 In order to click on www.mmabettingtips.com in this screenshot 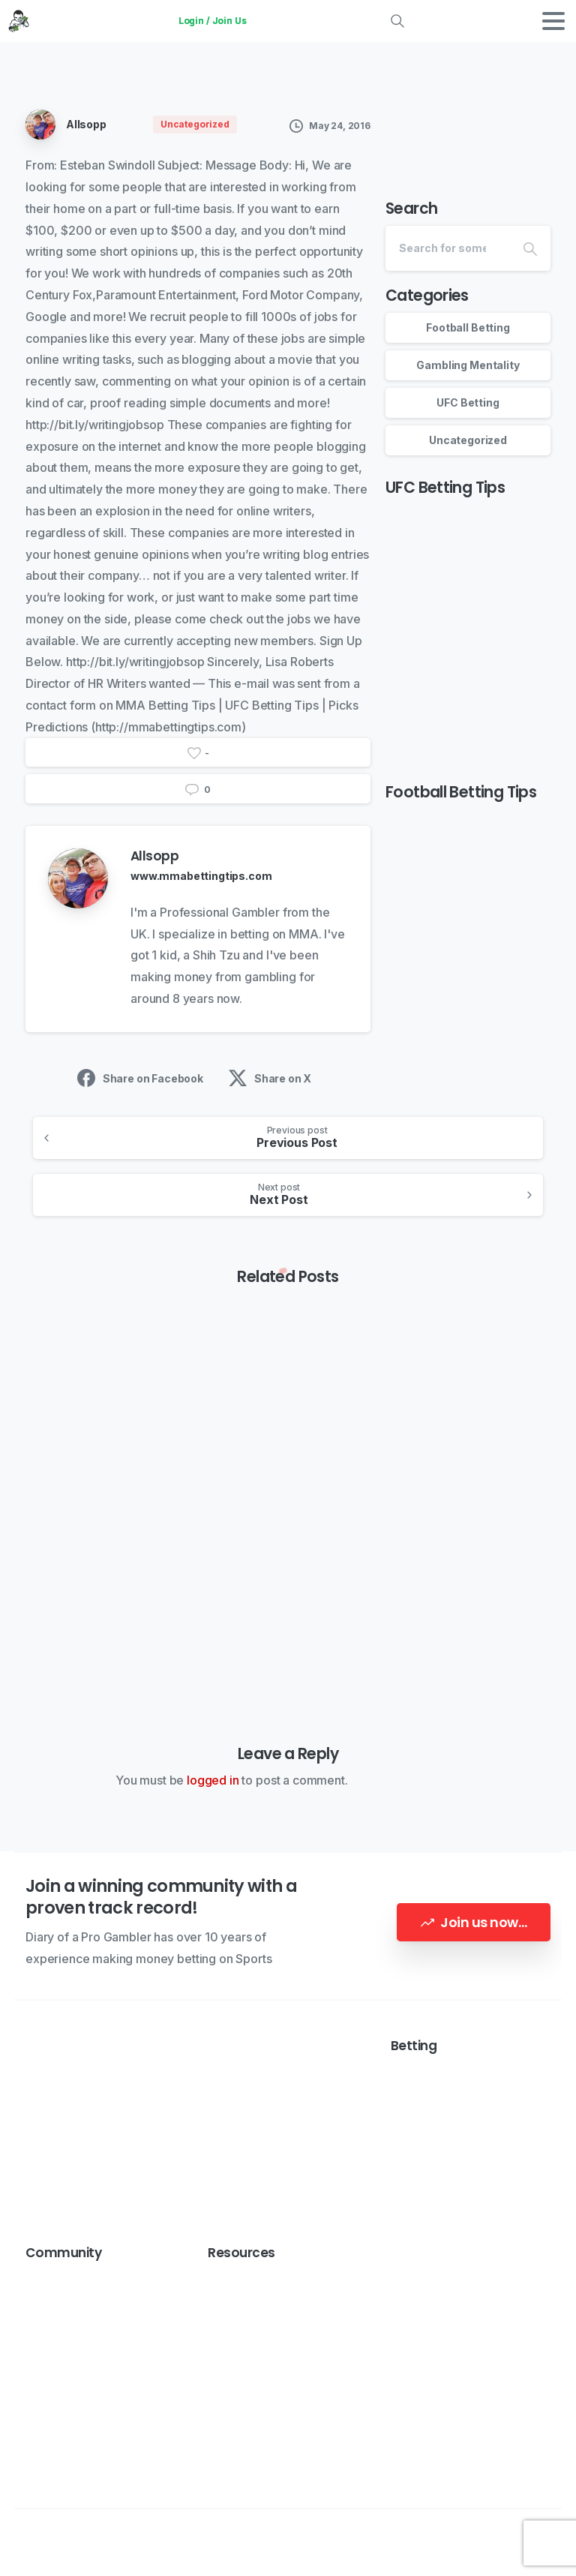, I will do `click(201, 875)`.